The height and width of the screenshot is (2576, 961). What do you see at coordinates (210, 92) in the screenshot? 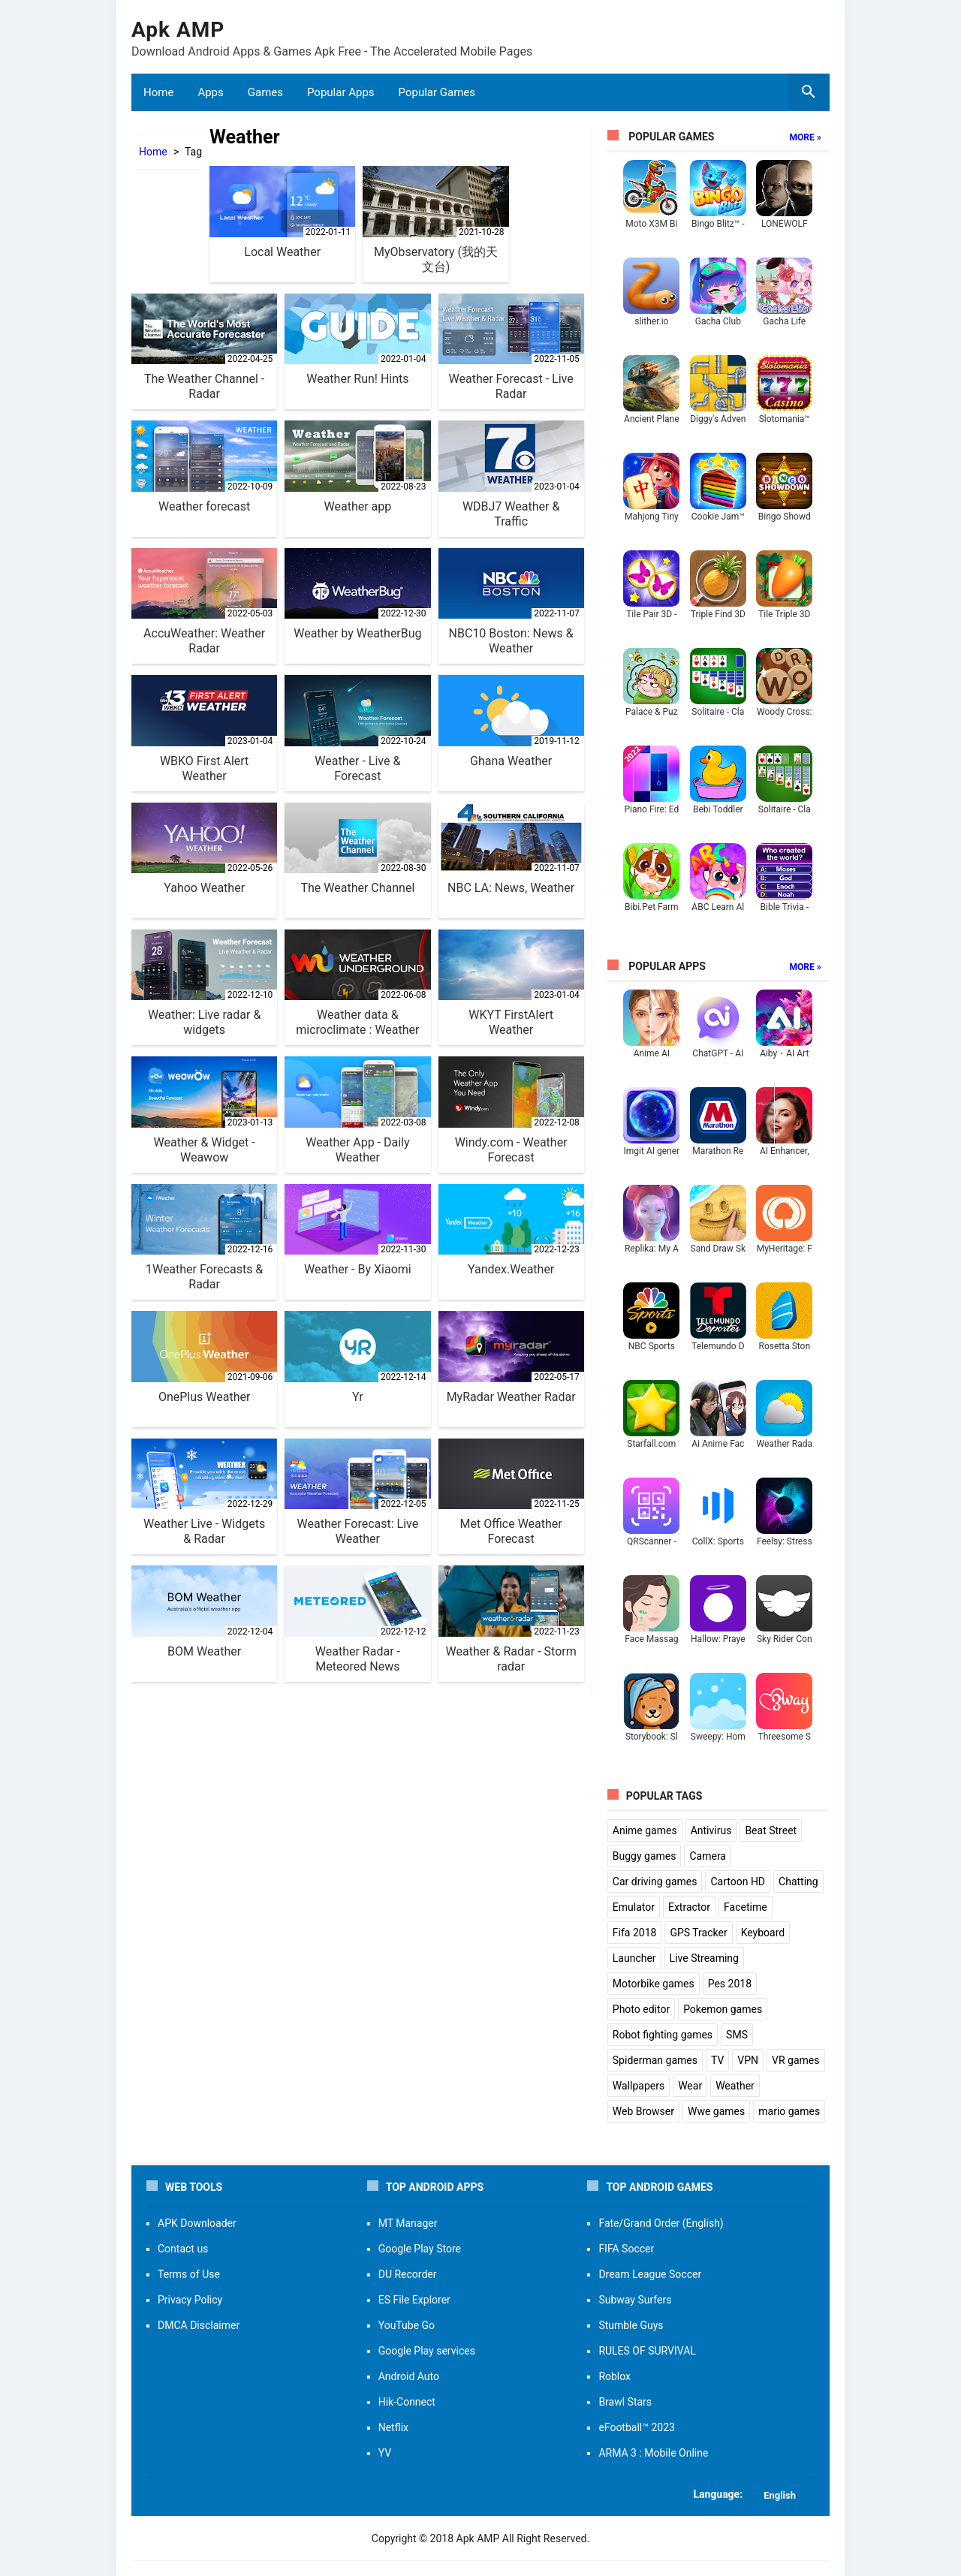
I see `Apps` at bounding box center [210, 92].